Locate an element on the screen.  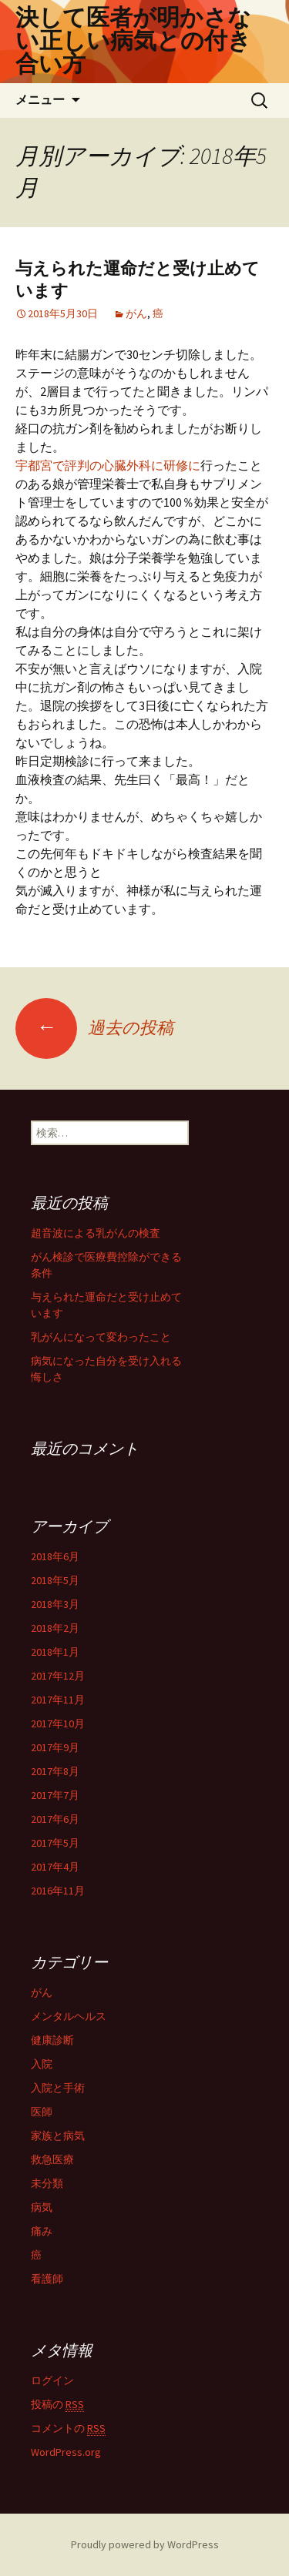
2018年6月 is located at coordinates (55, 1556).